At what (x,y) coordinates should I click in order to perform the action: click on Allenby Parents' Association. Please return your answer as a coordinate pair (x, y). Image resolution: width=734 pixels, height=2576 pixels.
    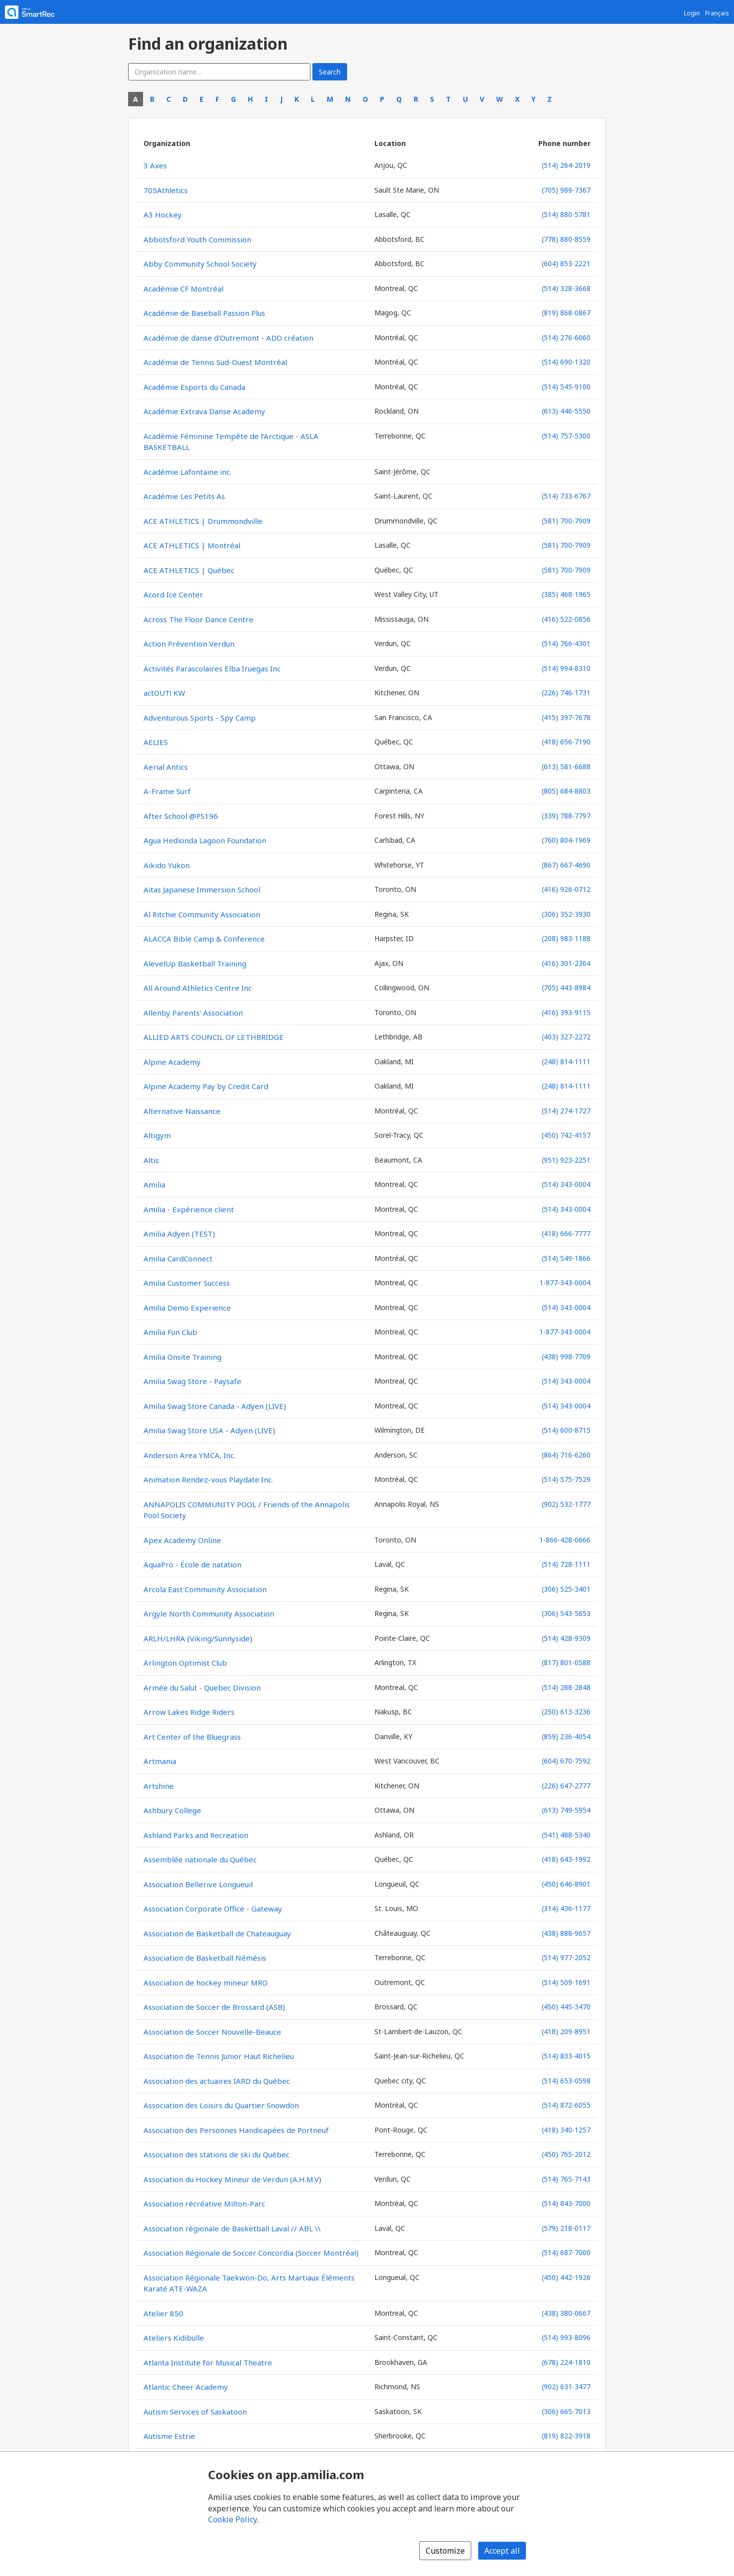
    Looking at the image, I should click on (193, 1013).